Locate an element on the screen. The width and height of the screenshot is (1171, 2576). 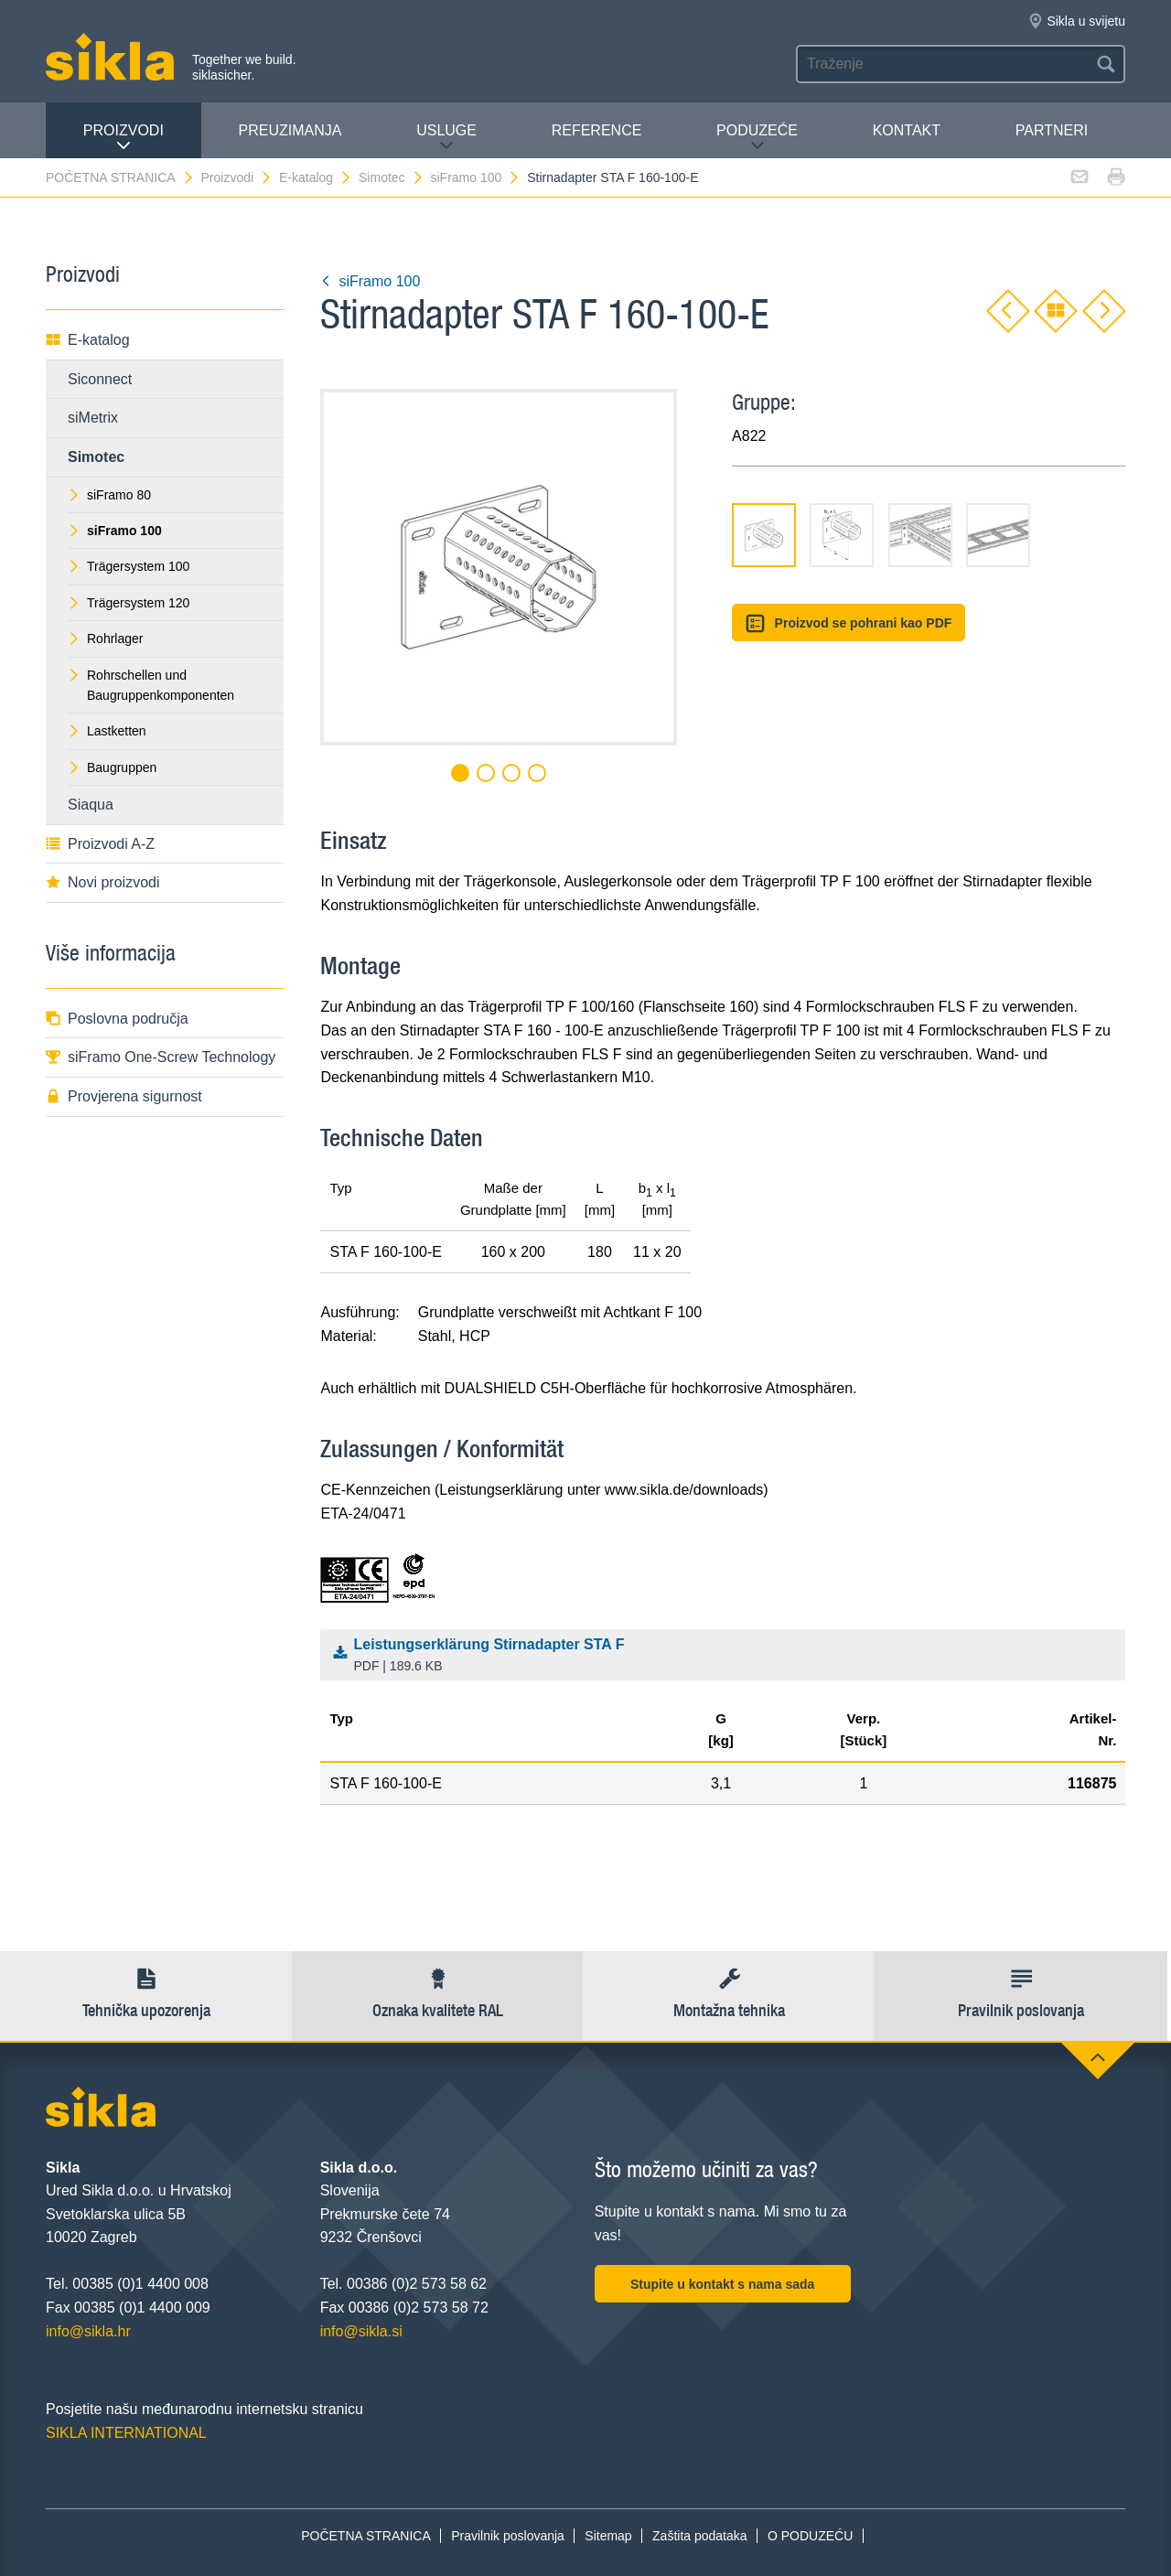
info@sikla.hr is located at coordinates (88, 2331).